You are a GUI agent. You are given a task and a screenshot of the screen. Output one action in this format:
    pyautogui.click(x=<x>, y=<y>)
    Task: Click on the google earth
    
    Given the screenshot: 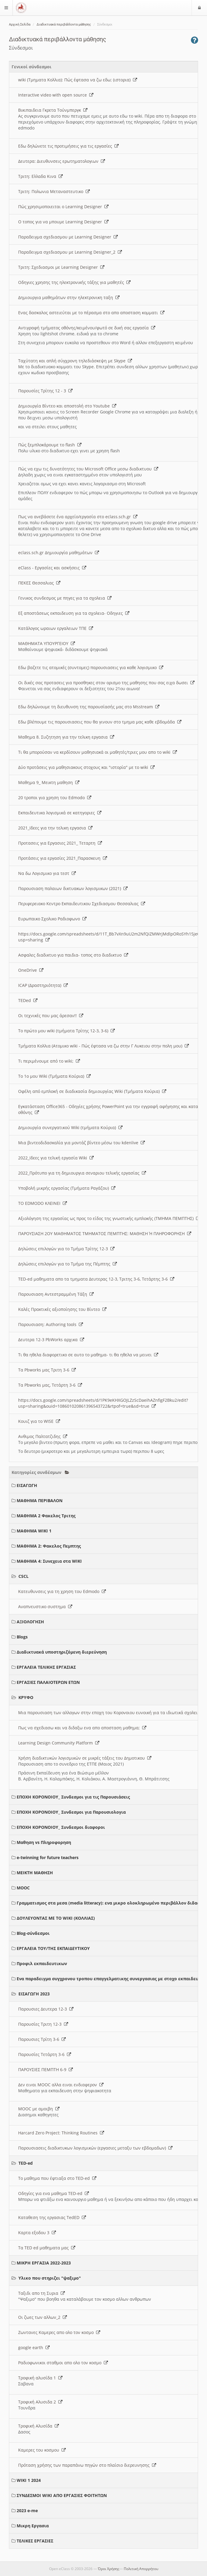 What is the action you would take?
    pyautogui.click(x=34, y=2347)
    